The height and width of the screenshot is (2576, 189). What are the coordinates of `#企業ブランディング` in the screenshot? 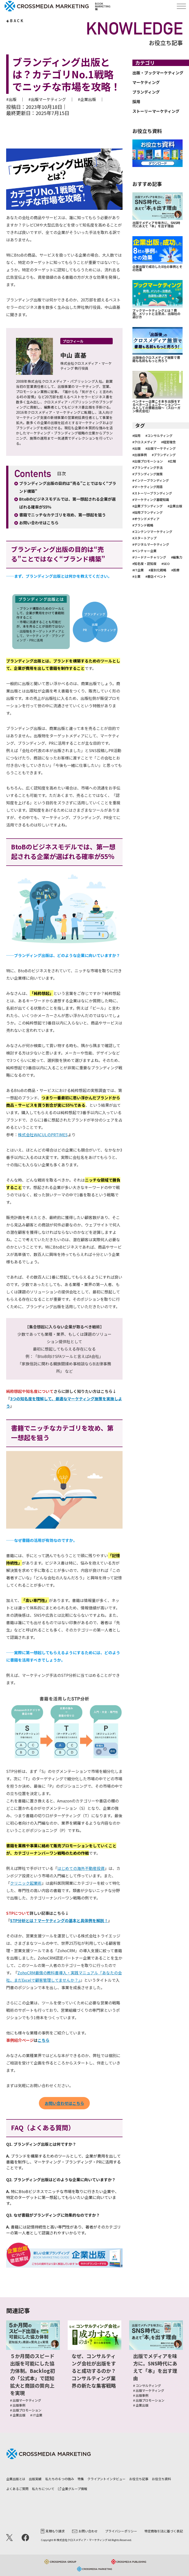 It's located at (147, 506).